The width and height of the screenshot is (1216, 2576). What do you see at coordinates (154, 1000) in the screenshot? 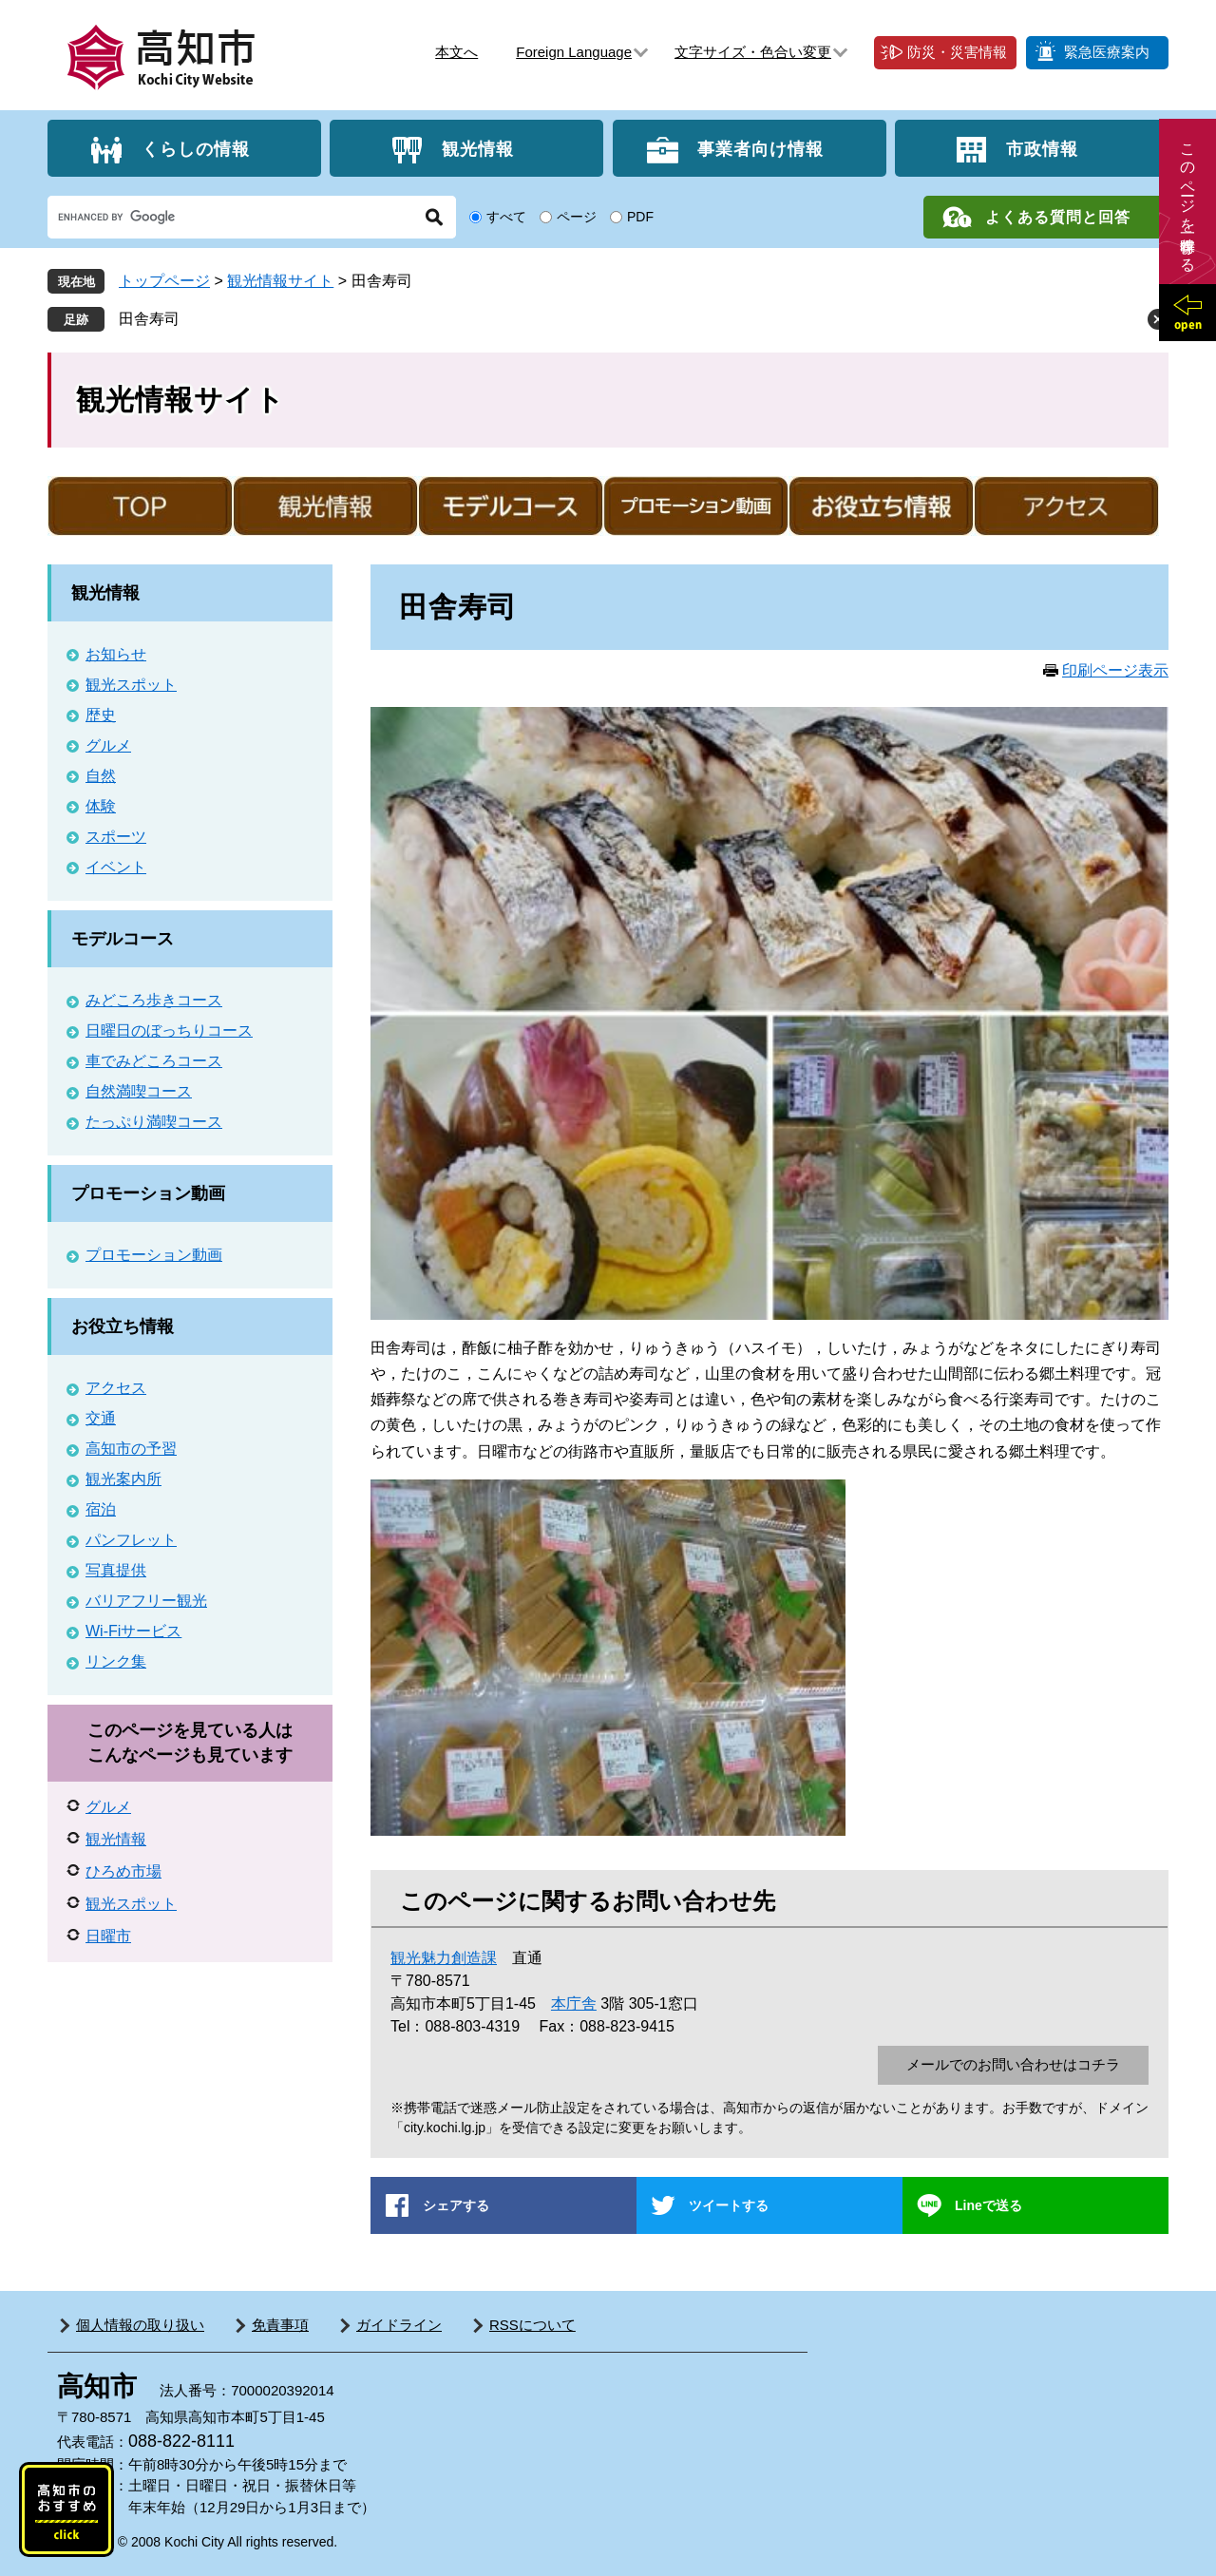
I see `みどころ歩きコース` at bounding box center [154, 1000].